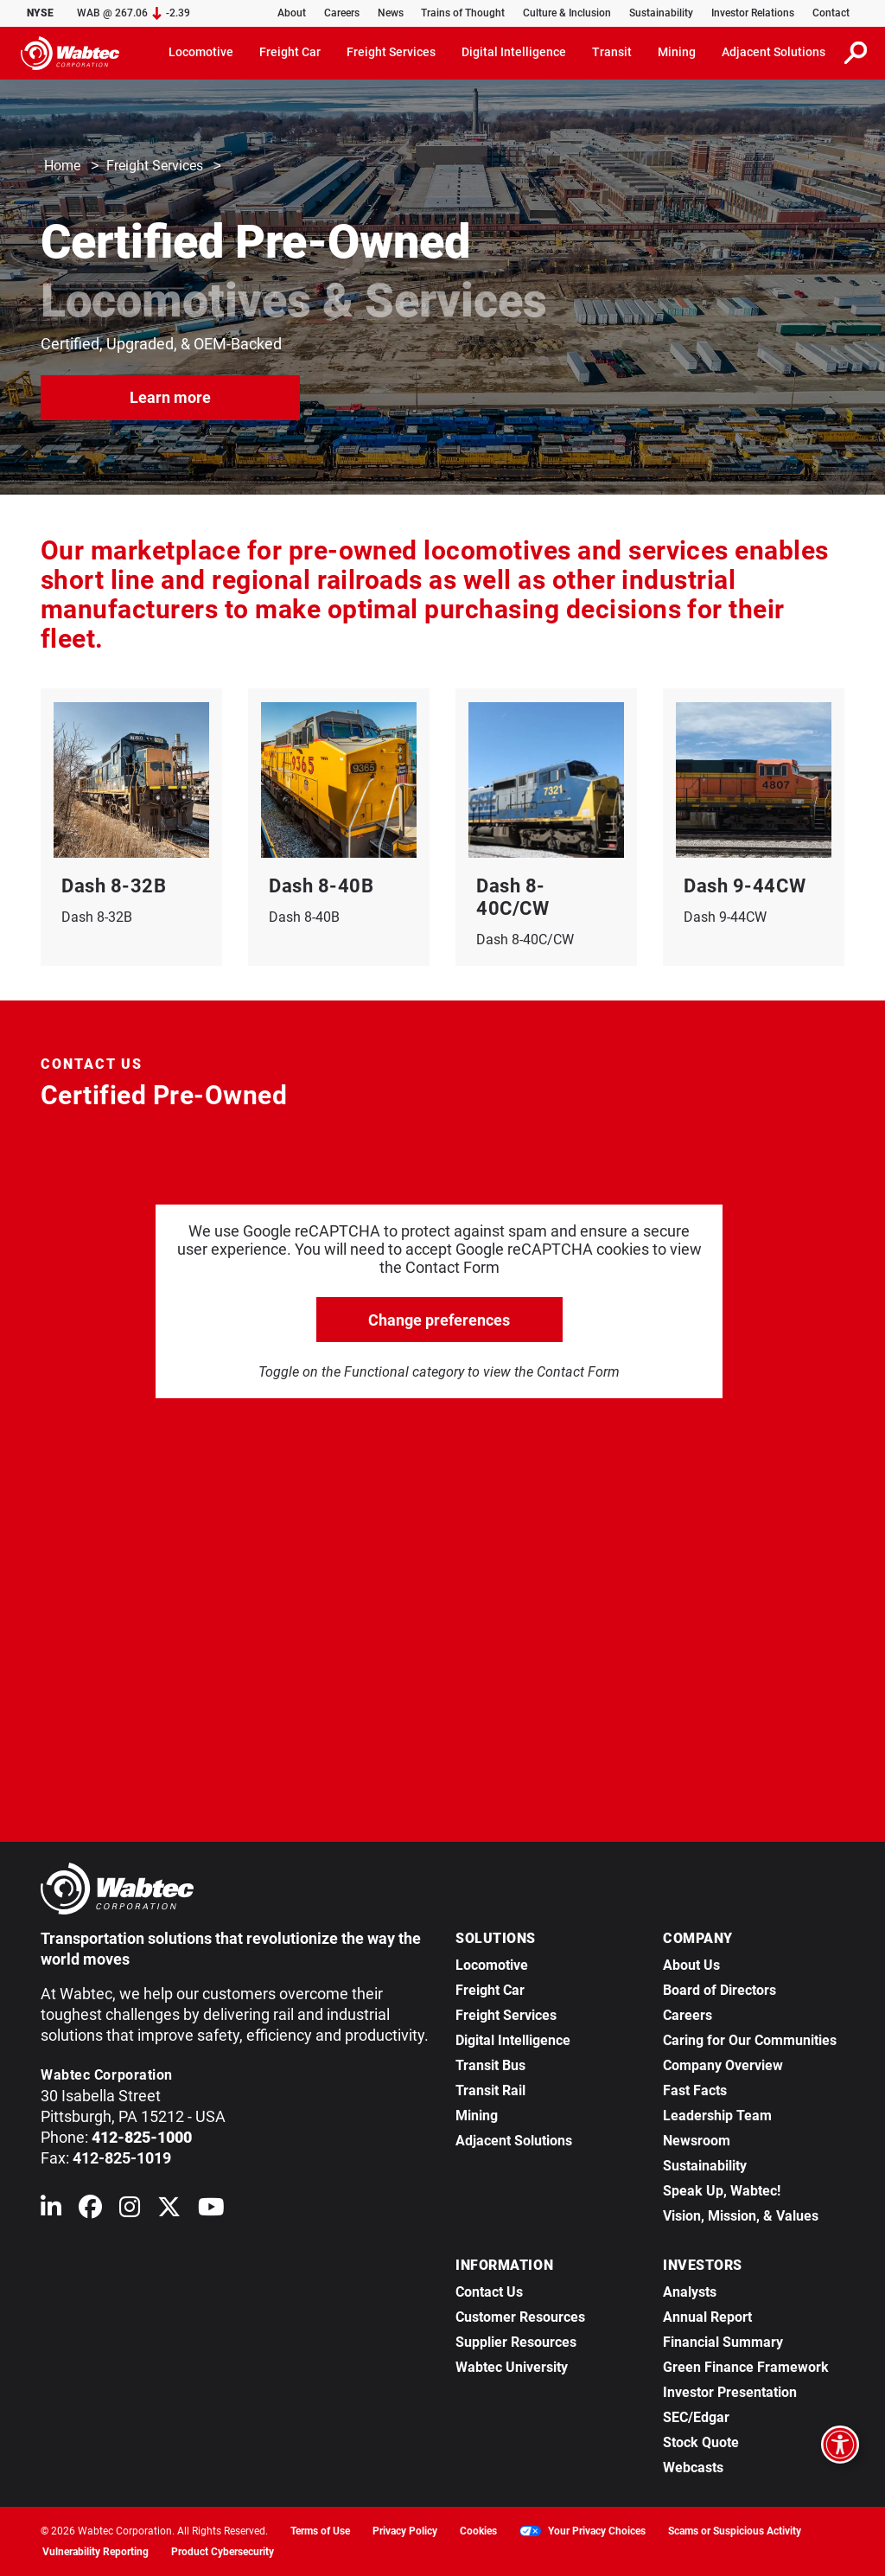  I want to click on Transit Rail, so click(490, 2090).